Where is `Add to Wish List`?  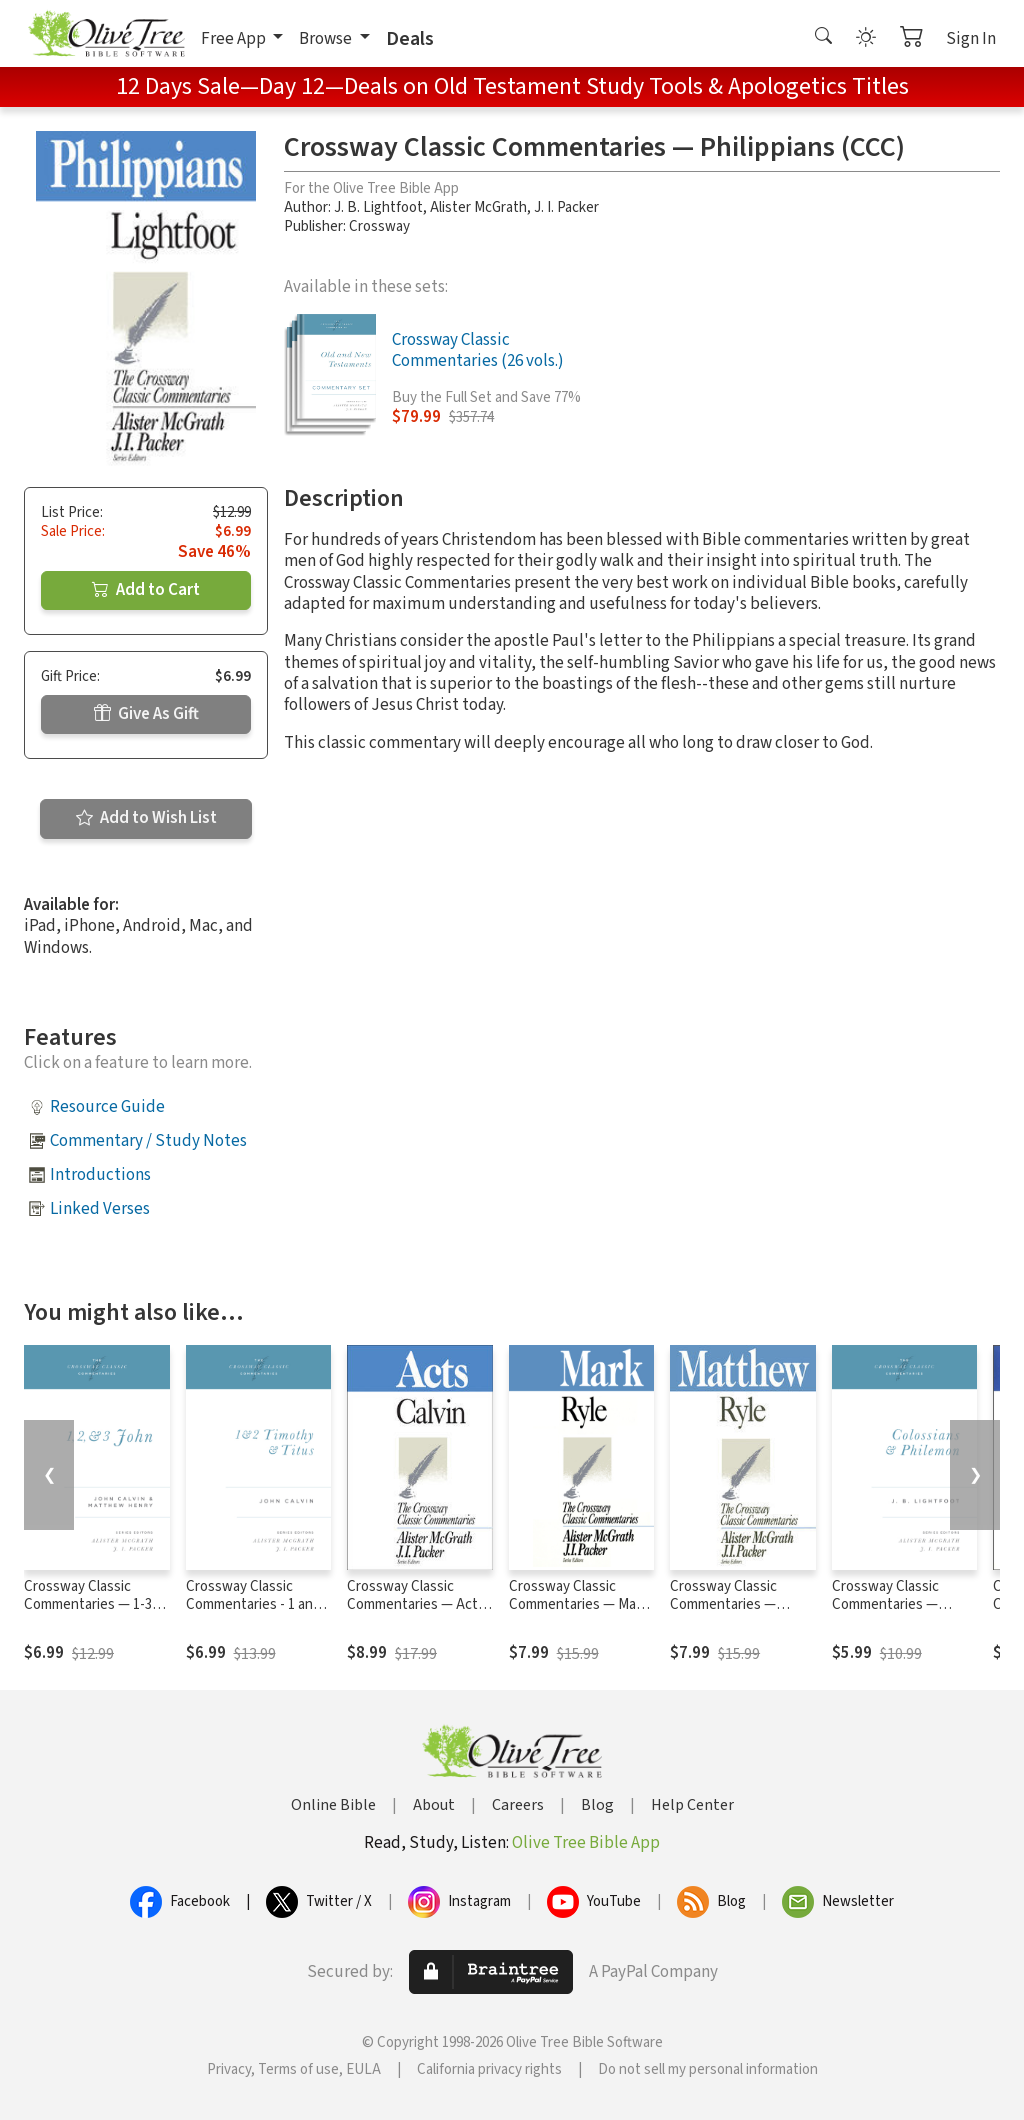
Add to Wish List is located at coordinates (146, 818).